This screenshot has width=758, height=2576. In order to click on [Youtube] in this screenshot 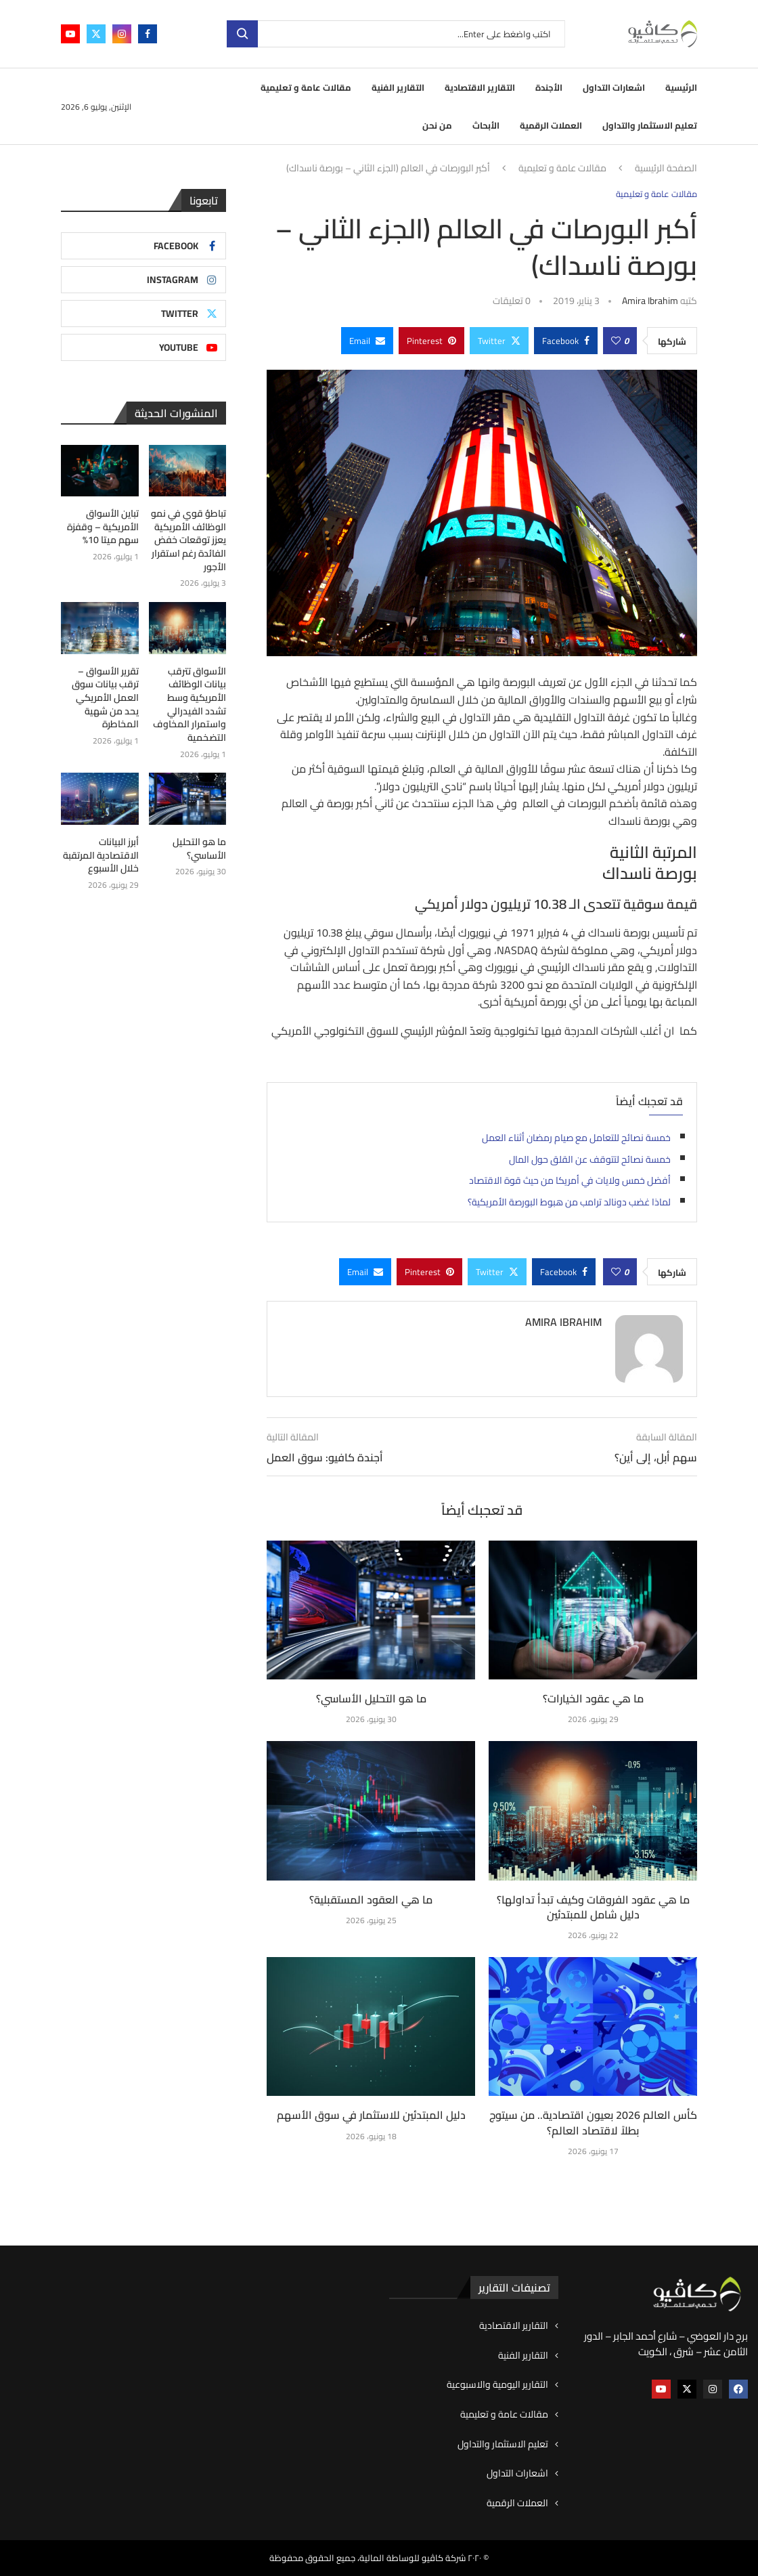, I will do `click(70, 33)`.